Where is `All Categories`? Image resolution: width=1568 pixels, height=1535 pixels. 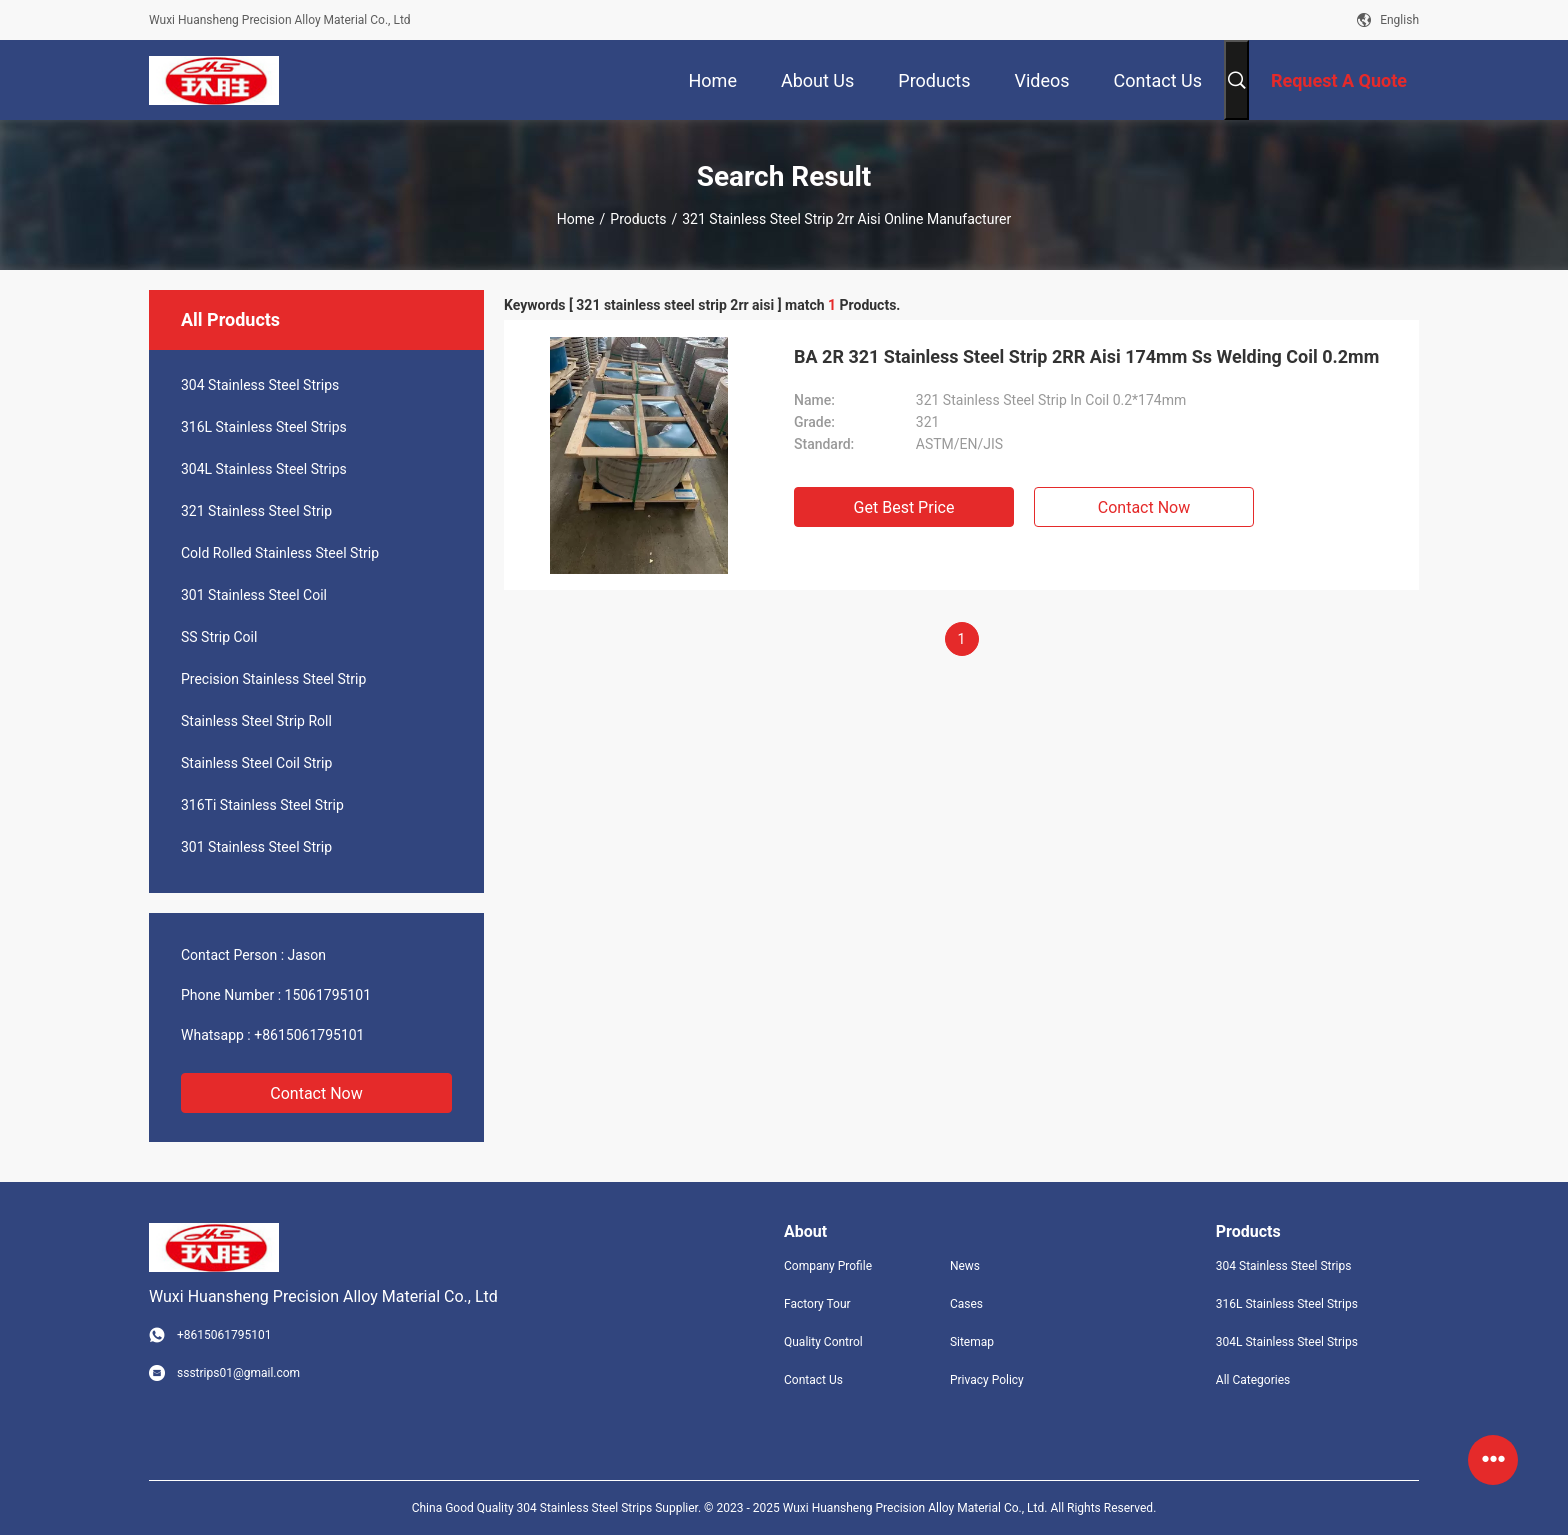
All Categories is located at coordinates (1253, 1380).